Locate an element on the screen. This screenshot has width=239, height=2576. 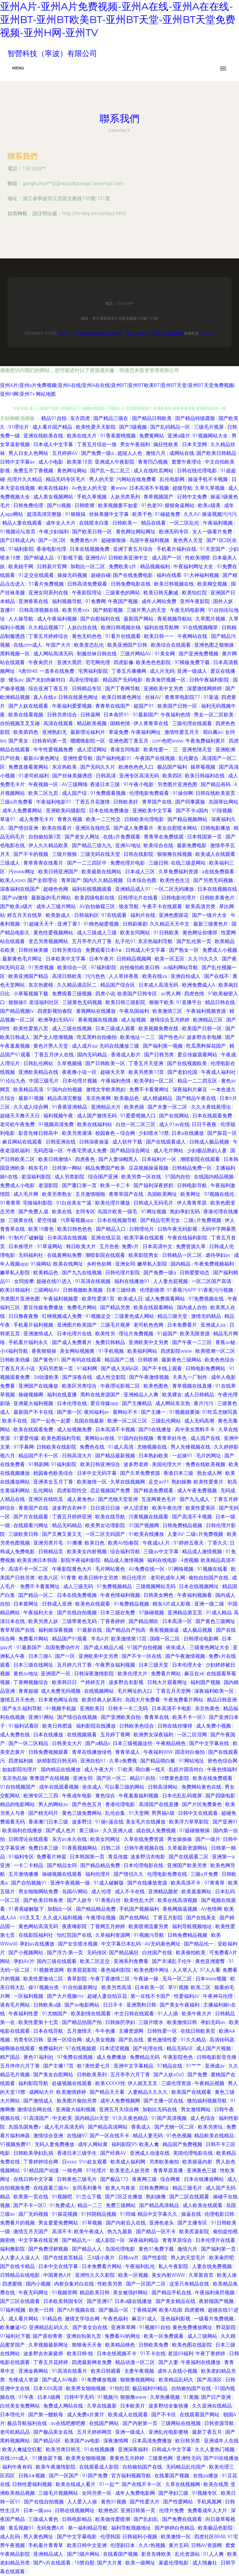
午夜不卡在线观看 is located at coordinates (162, 906).